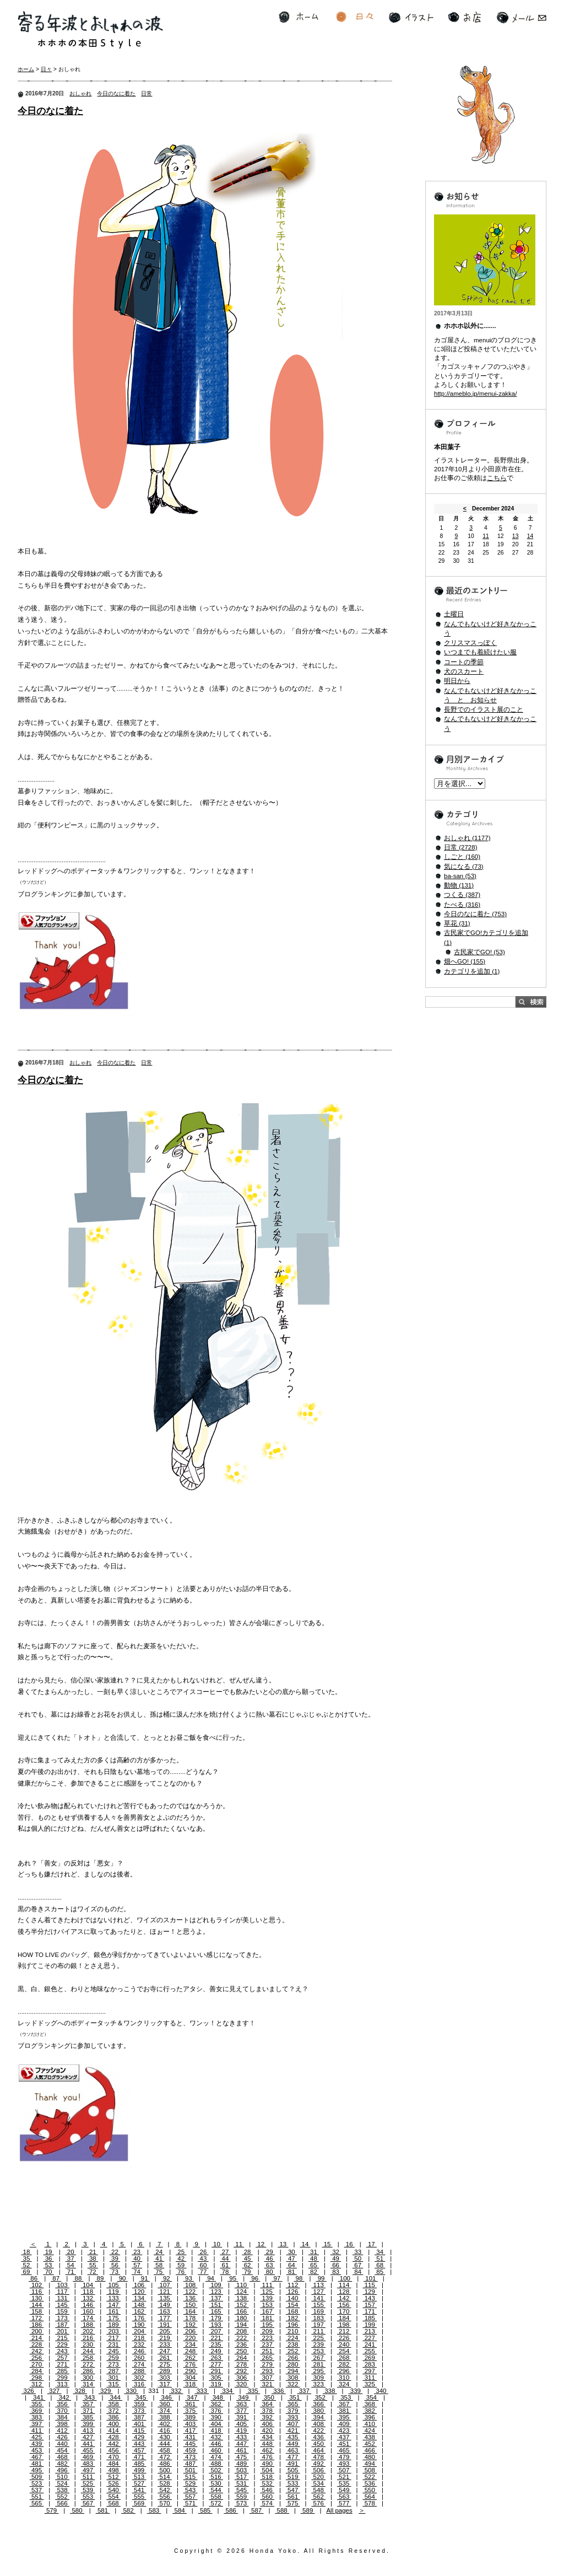 This screenshot has height=2576, width=564. What do you see at coordinates (372, 2397) in the screenshot?
I see `354` at bounding box center [372, 2397].